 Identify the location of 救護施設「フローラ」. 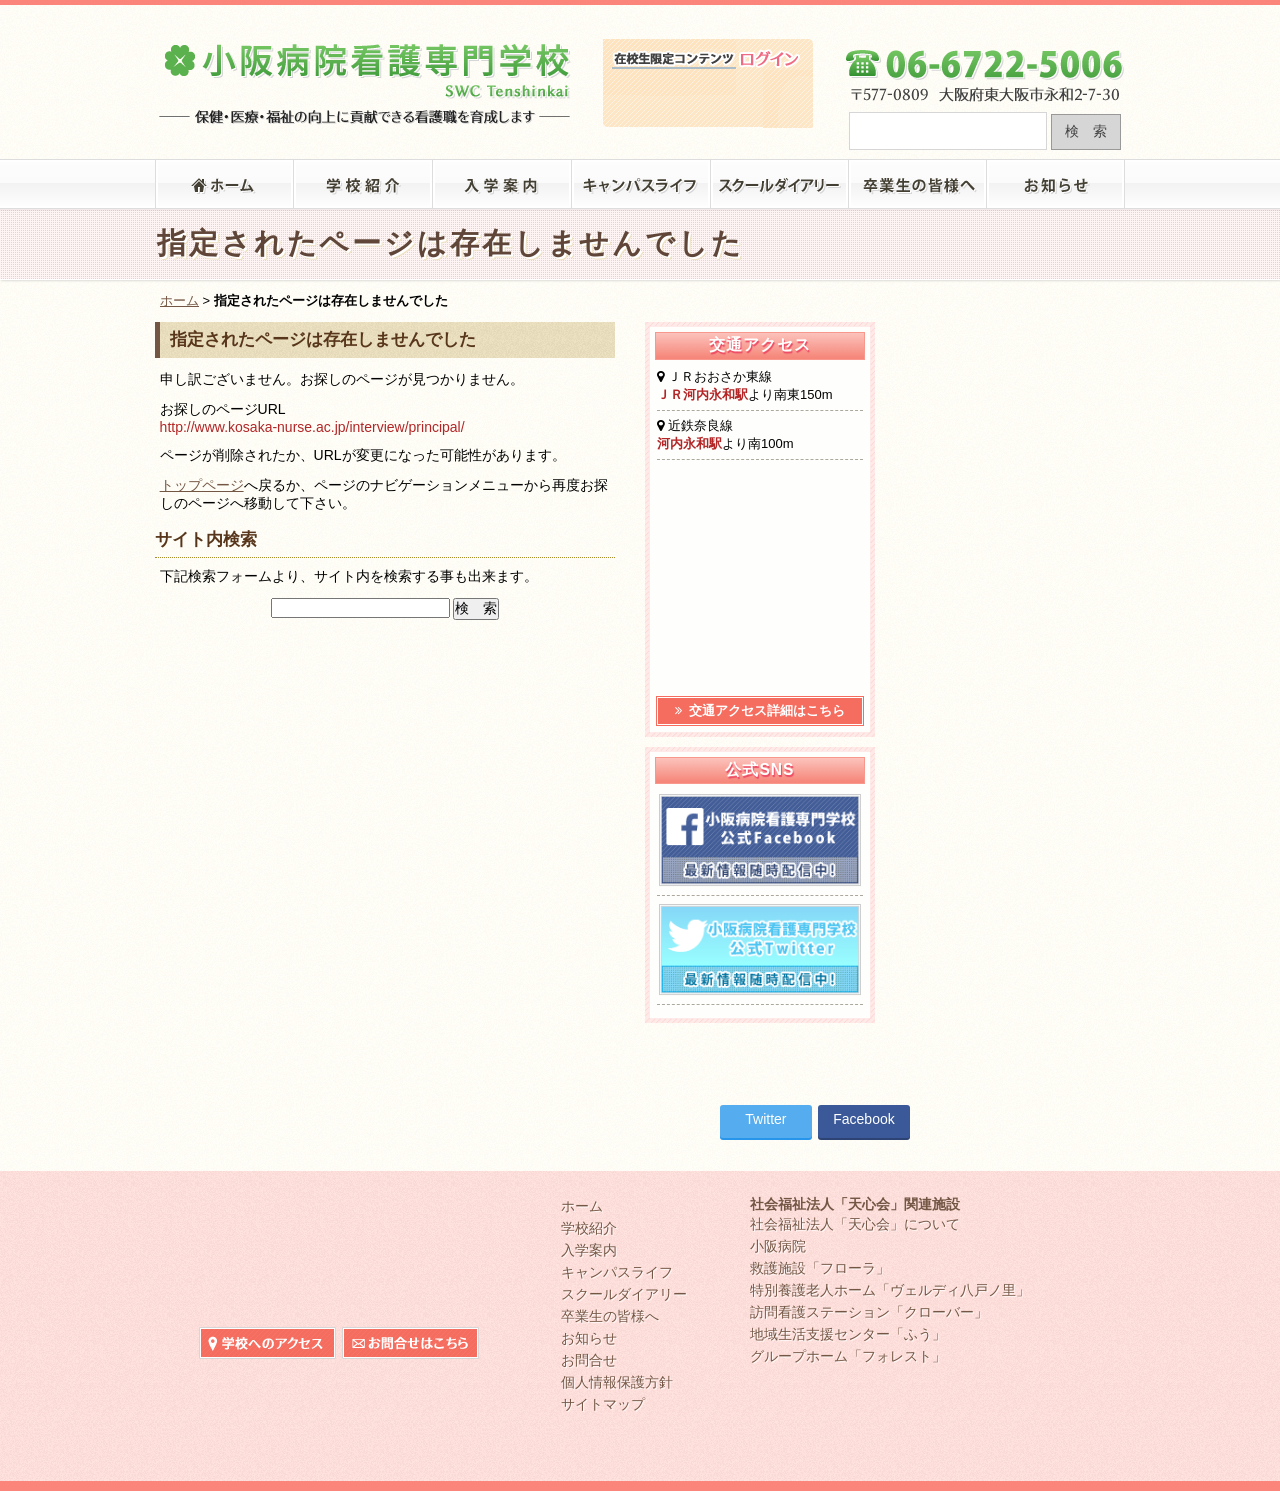
(820, 1268).